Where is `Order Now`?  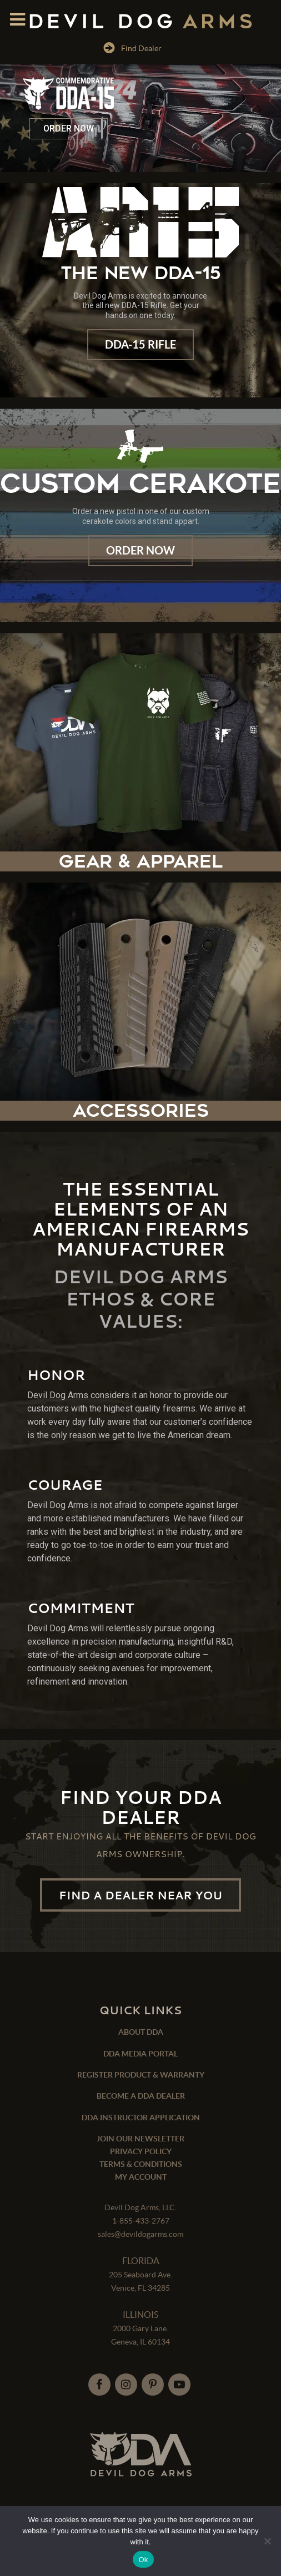
Order Now is located at coordinates (140, 550).